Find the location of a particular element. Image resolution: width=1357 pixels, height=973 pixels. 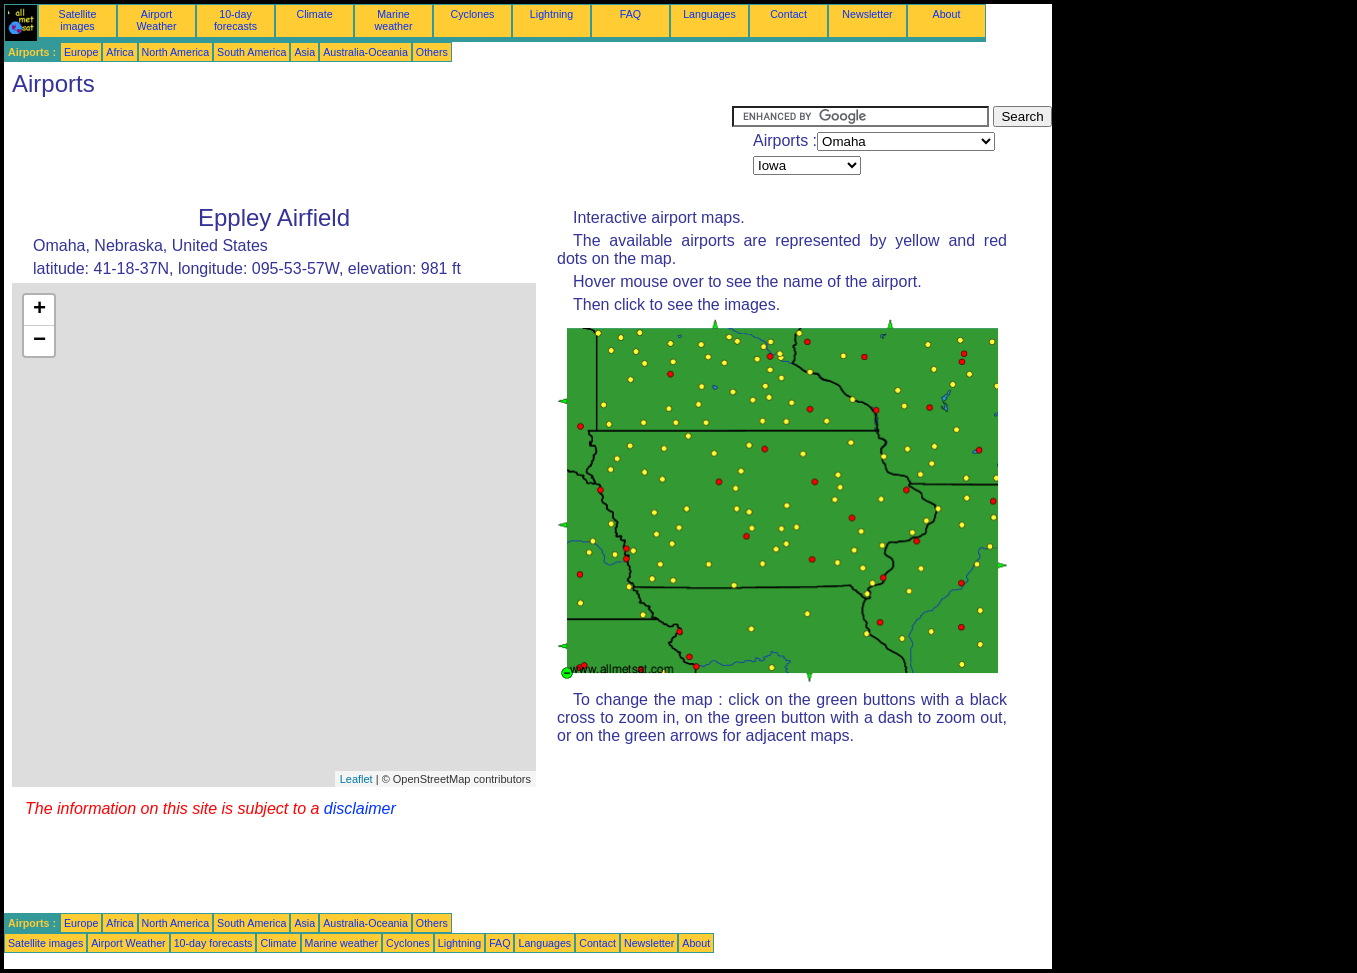

10-day forecasts is located at coordinates (235, 20).